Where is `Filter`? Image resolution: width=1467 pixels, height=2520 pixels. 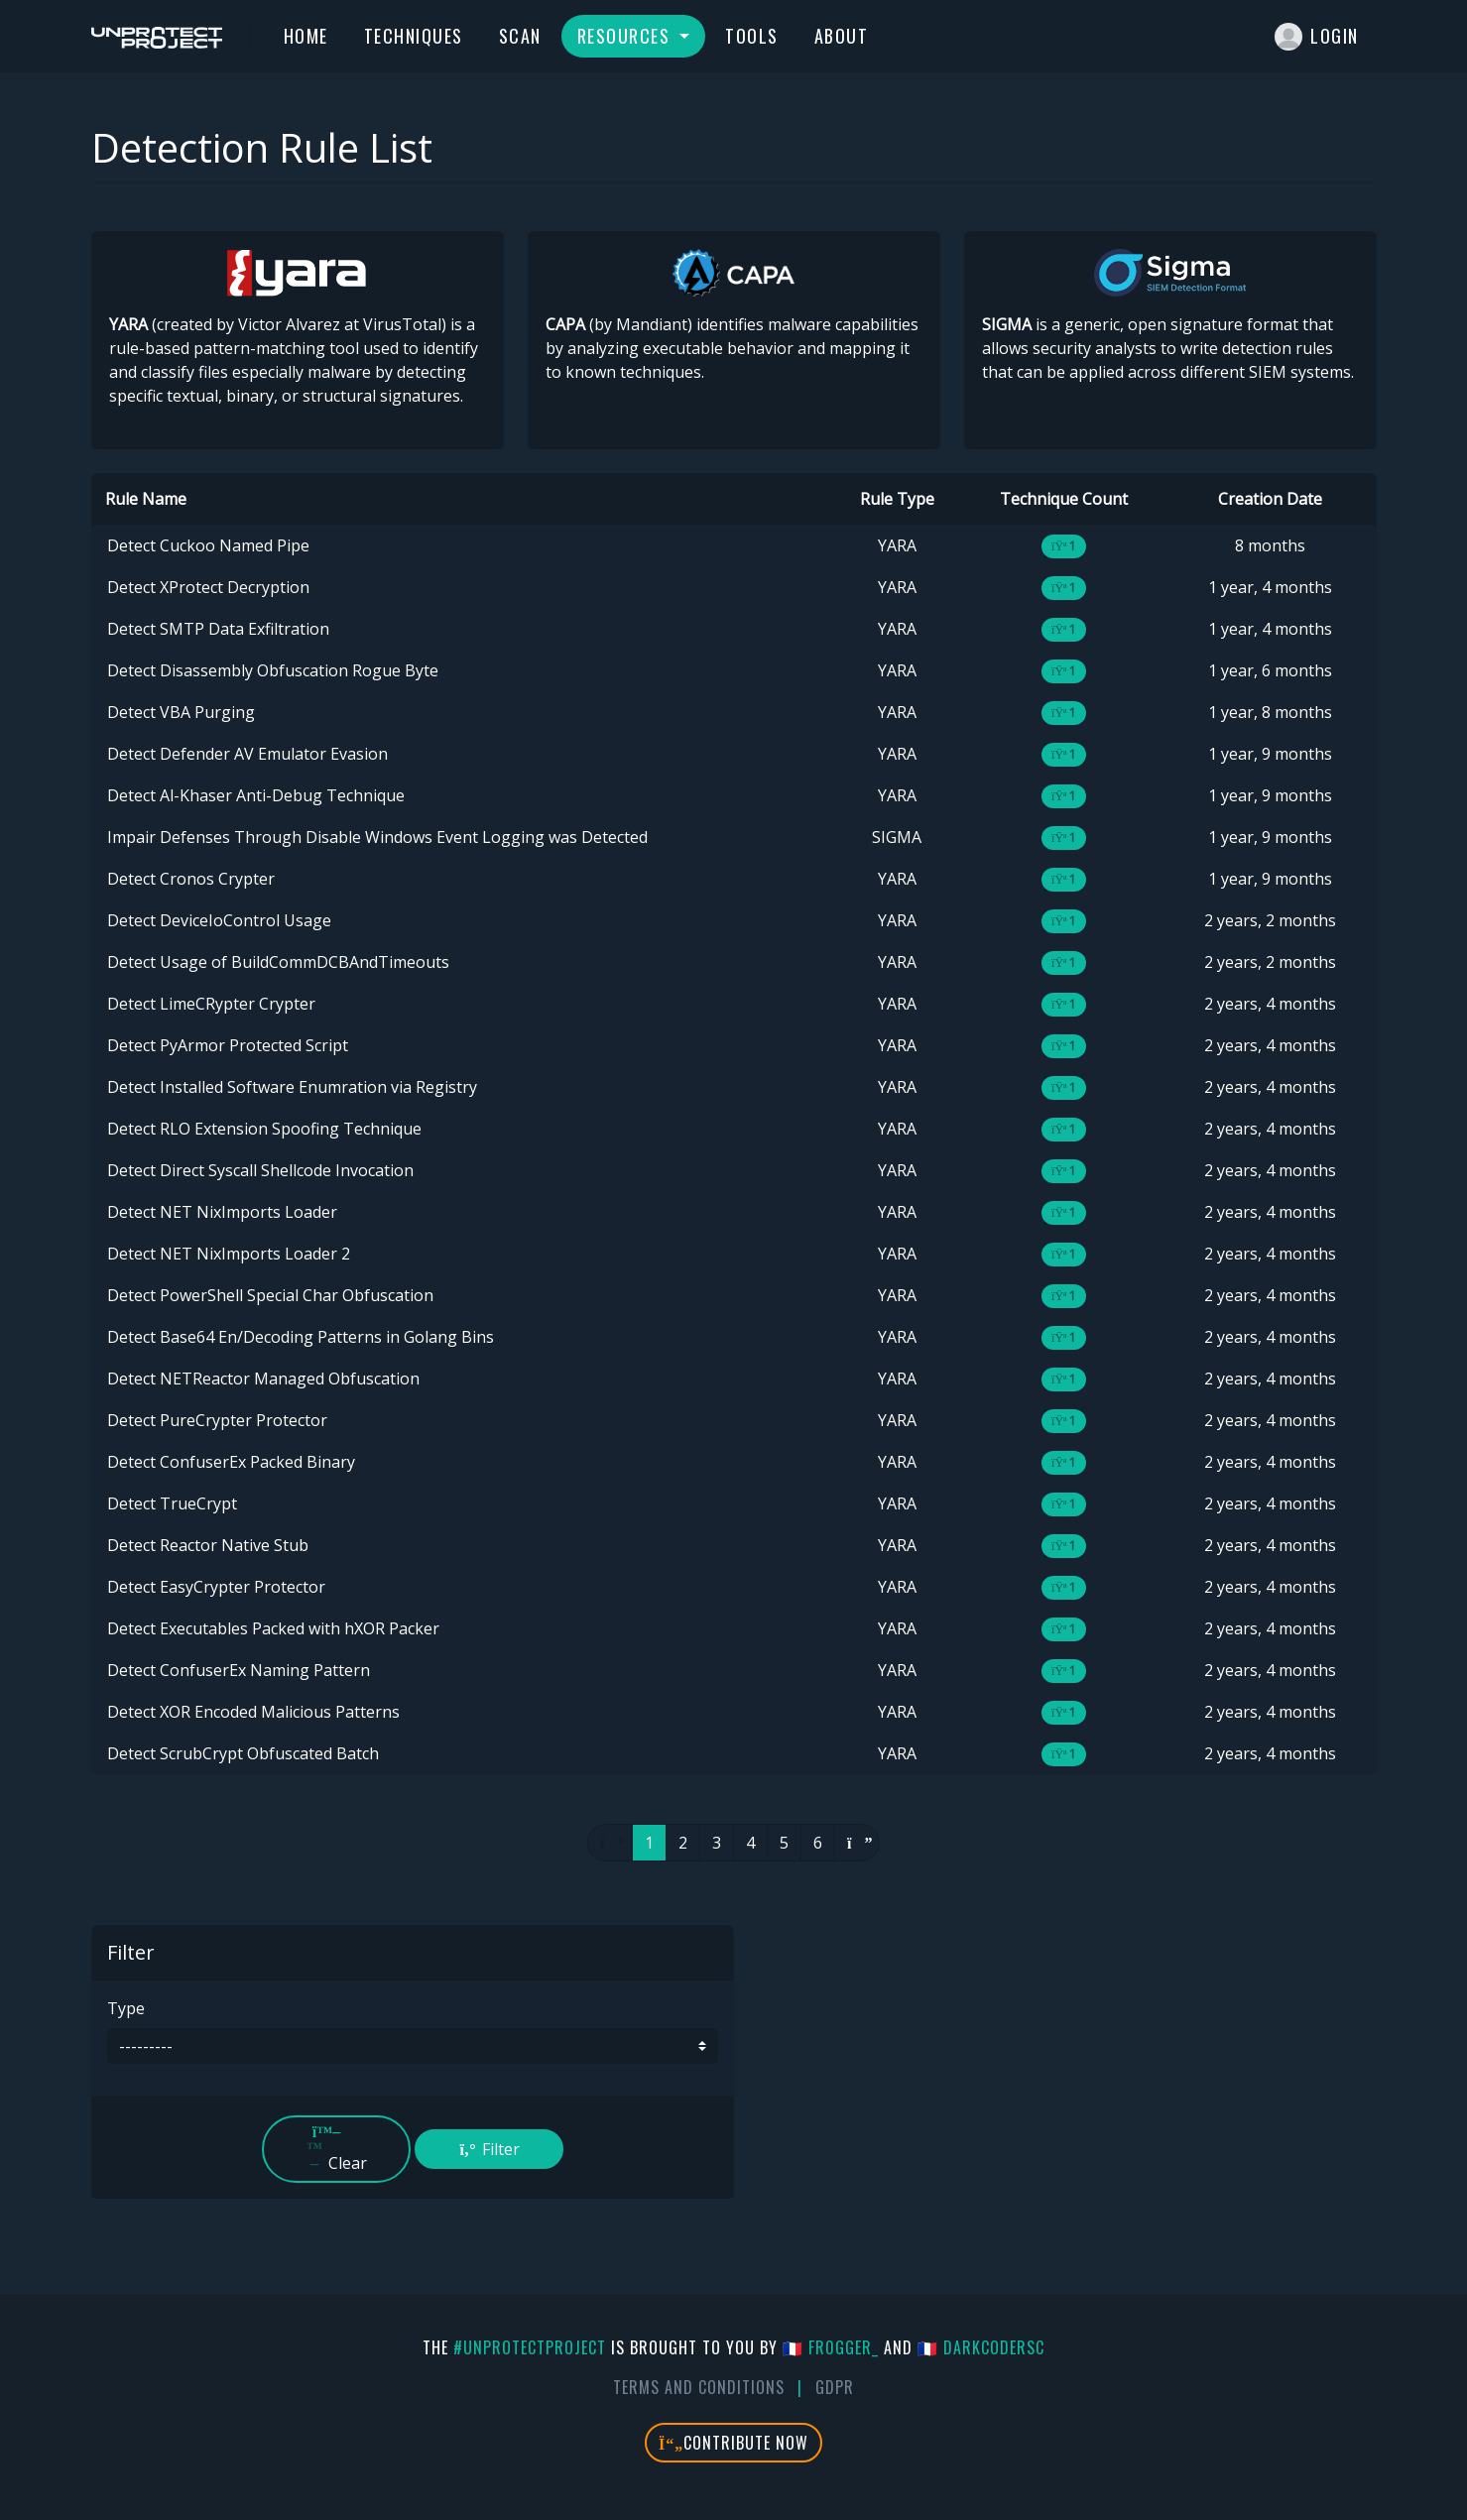 Filter is located at coordinates (489, 2149).